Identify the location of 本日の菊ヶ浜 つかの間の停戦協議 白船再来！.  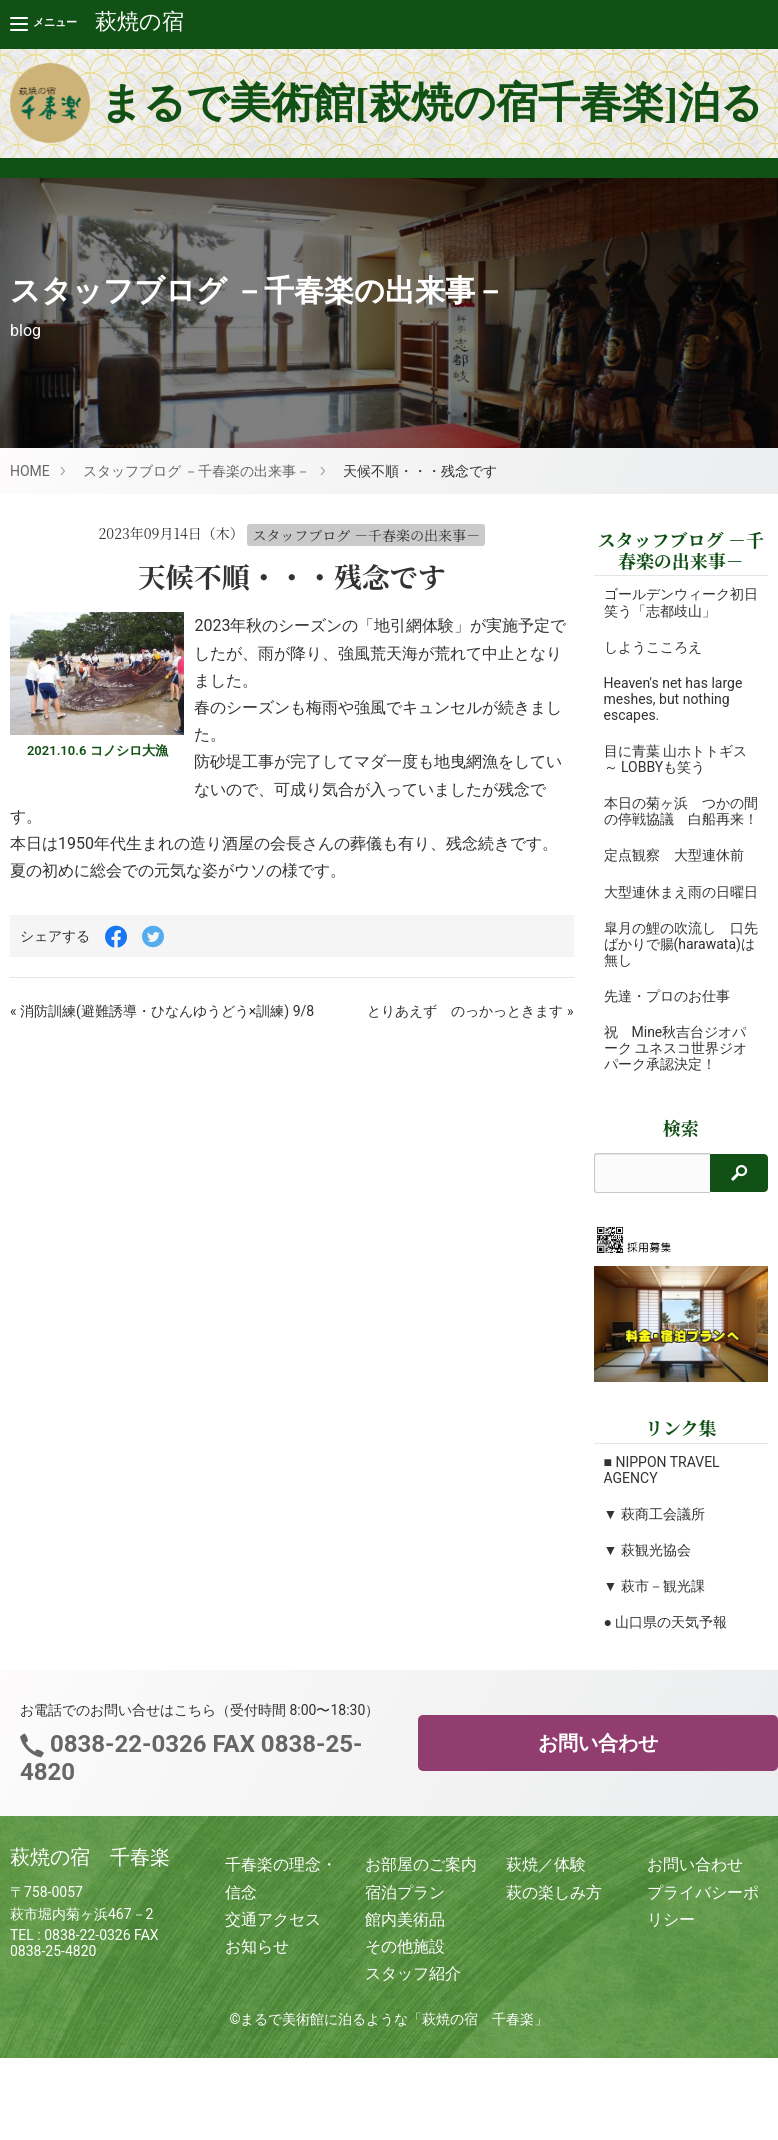
(674, 819).